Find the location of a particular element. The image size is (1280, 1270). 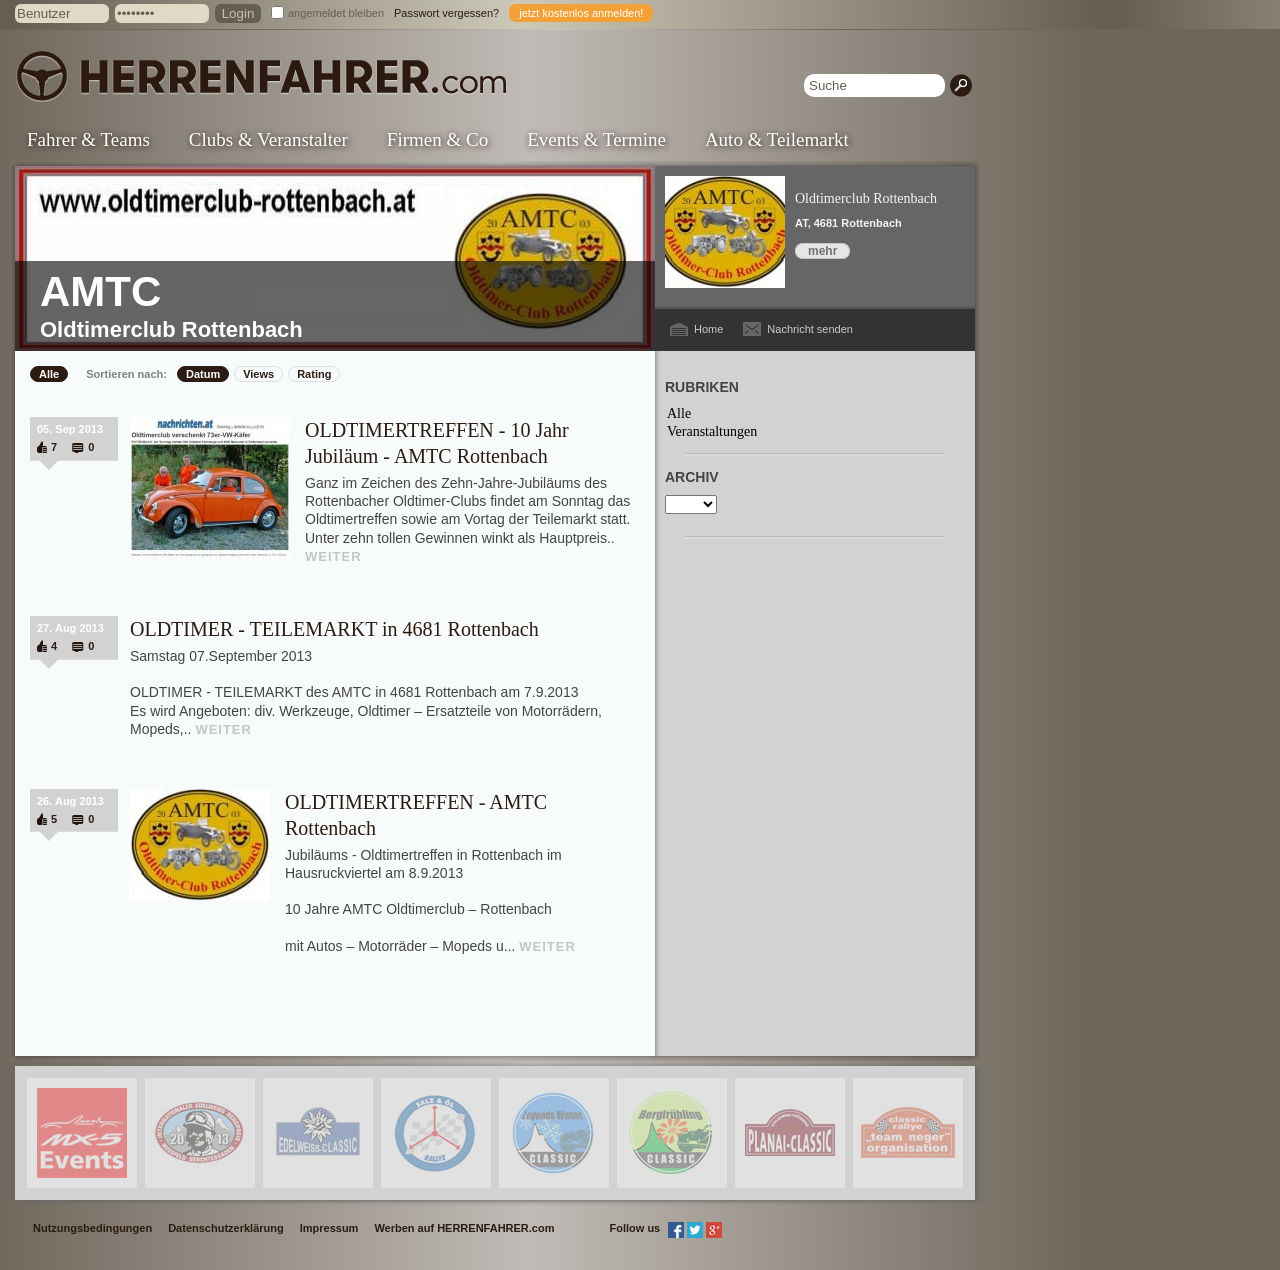

Rating is located at coordinates (314, 374).